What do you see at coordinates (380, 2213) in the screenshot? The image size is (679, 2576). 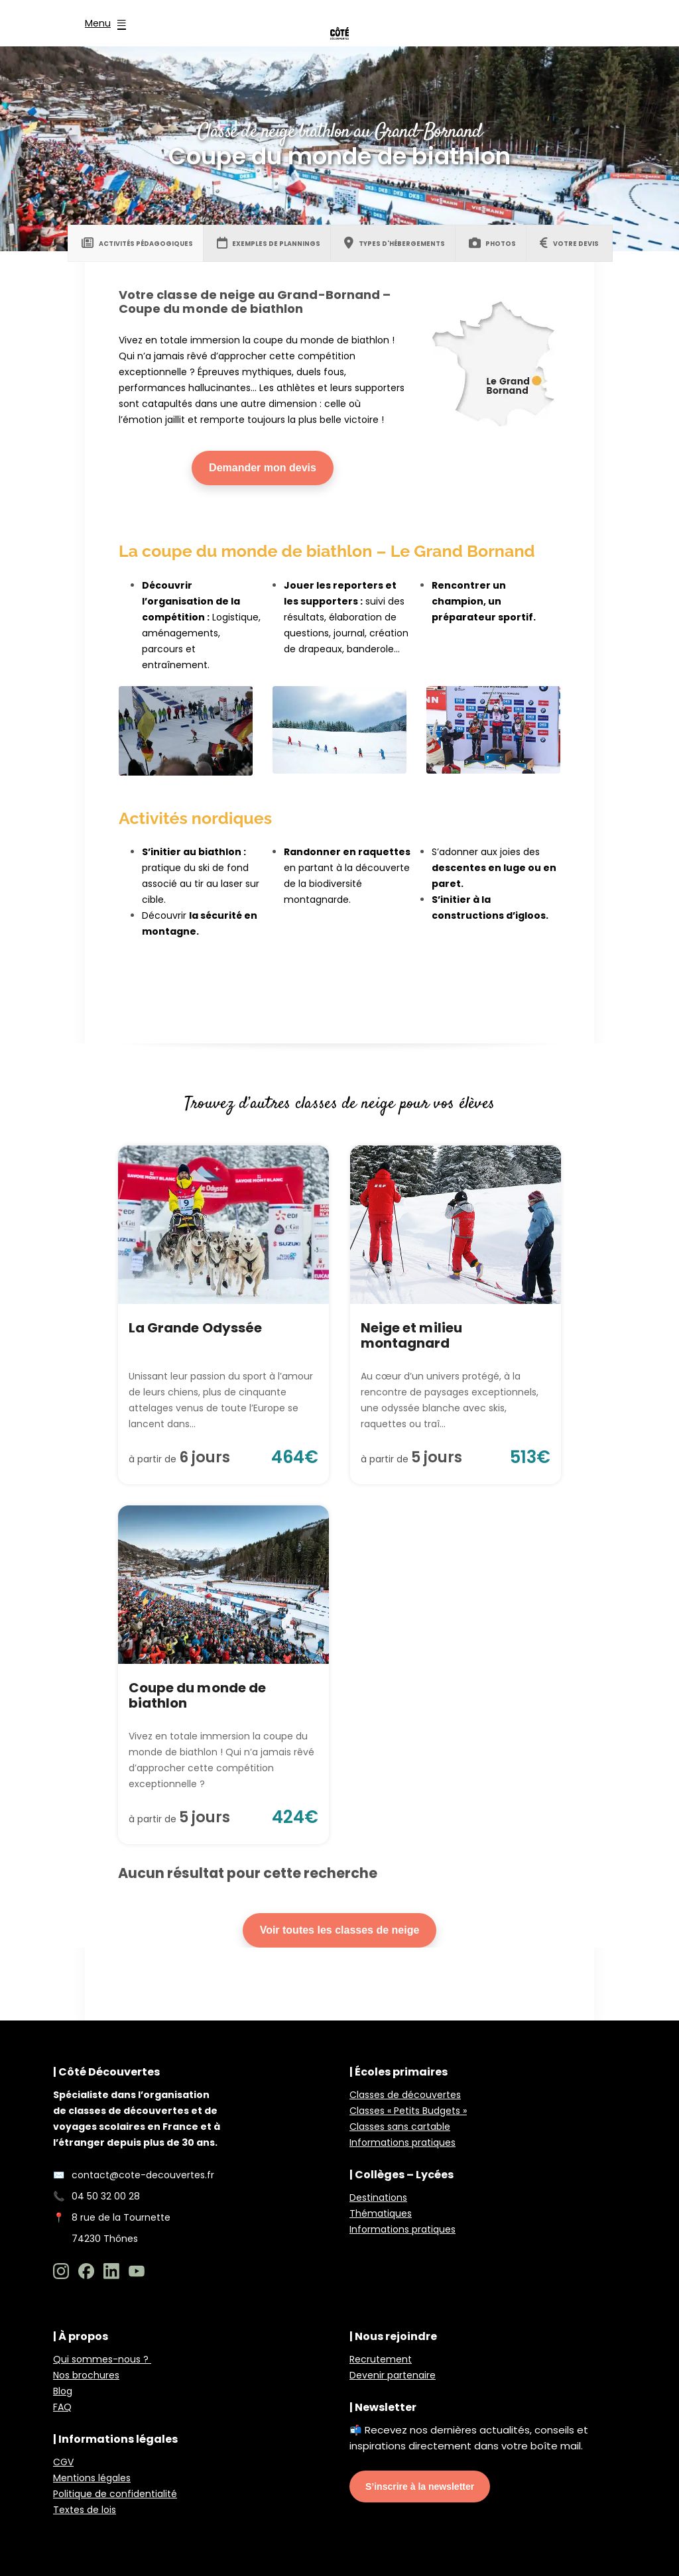 I see `Thématiques` at bounding box center [380, 2213].